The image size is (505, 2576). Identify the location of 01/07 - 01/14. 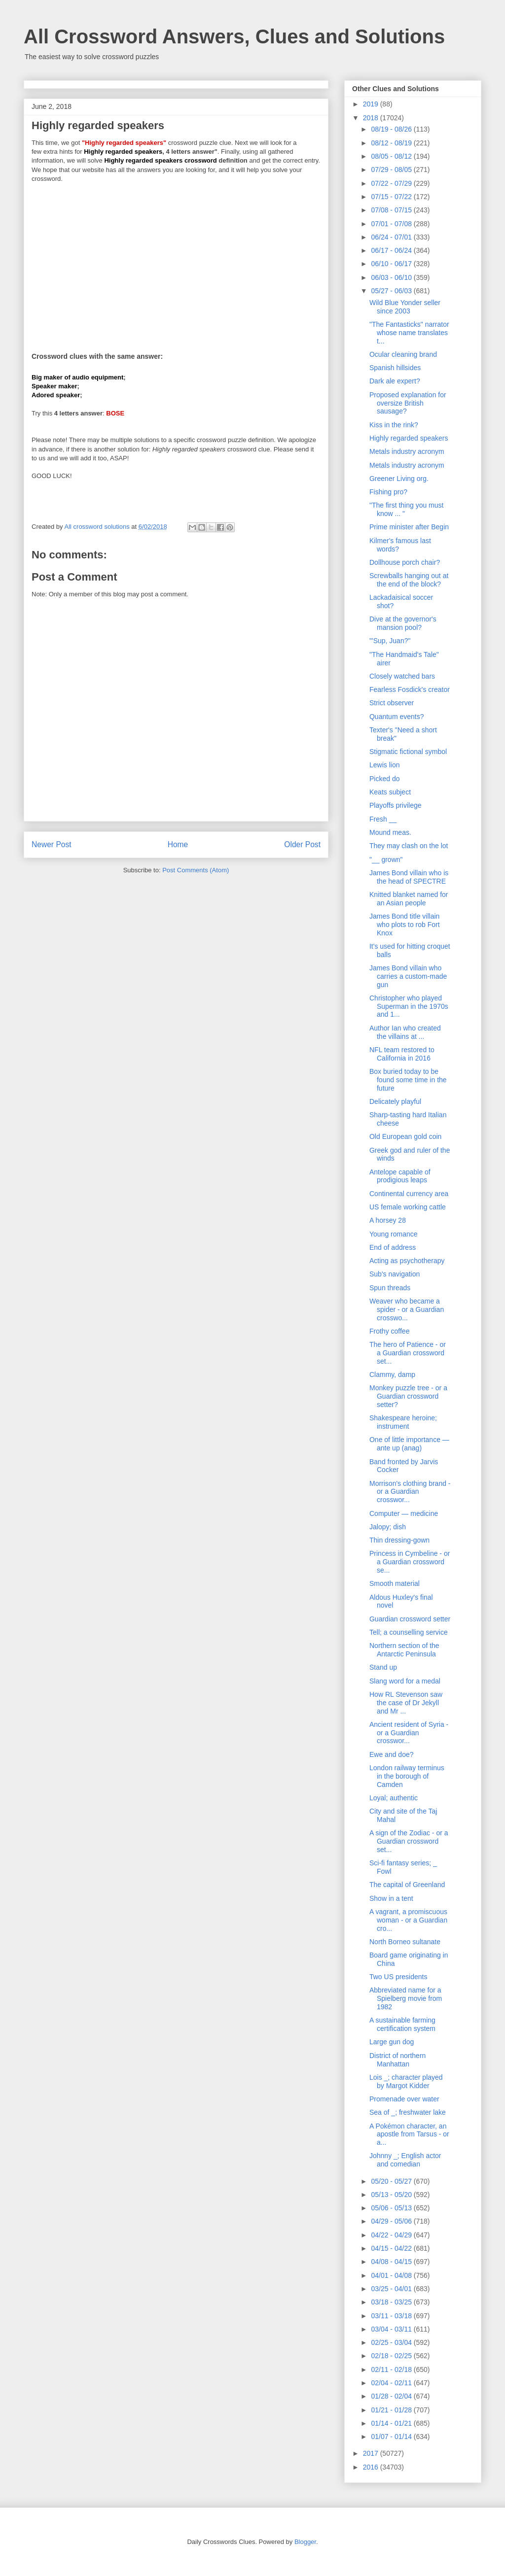
(392, 2436).